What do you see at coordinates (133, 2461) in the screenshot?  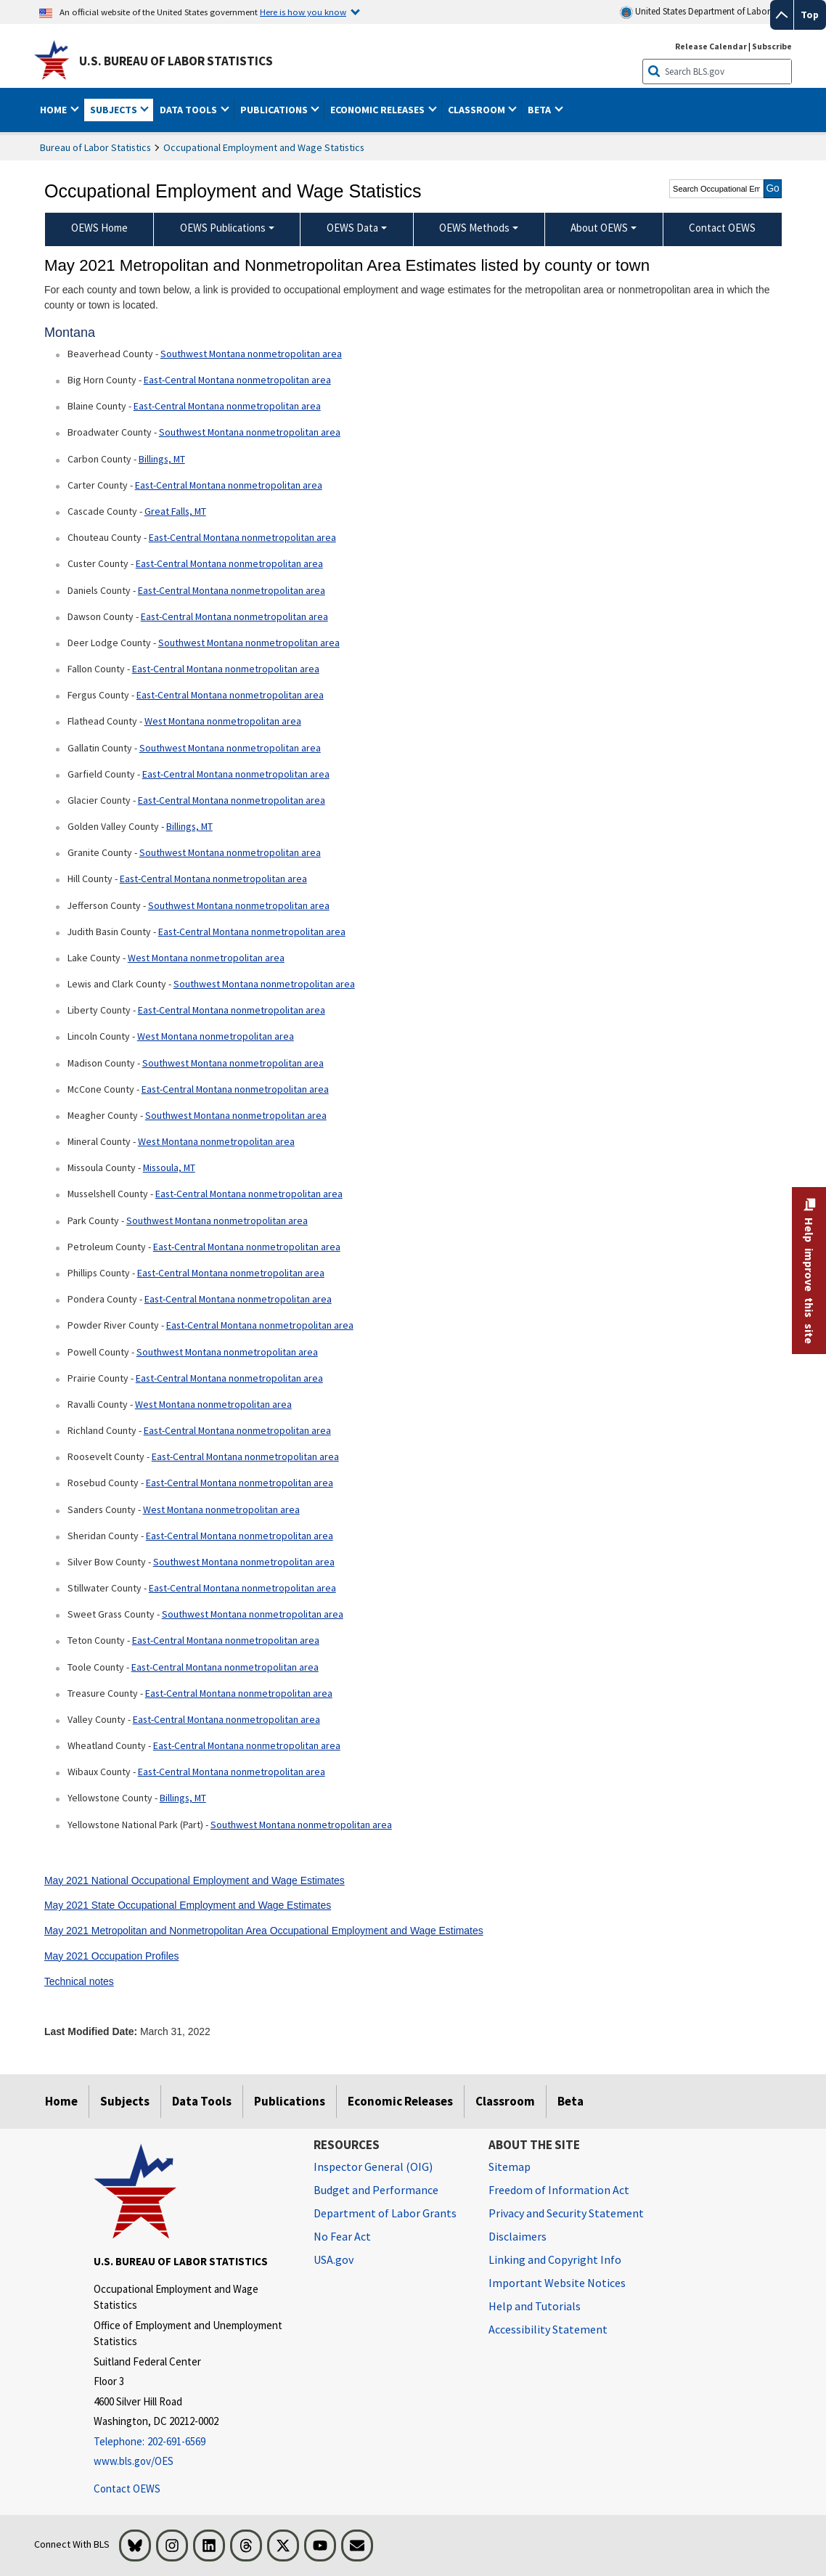 I see `www.bls.gov/OES` at bounding box center [133, 2461].